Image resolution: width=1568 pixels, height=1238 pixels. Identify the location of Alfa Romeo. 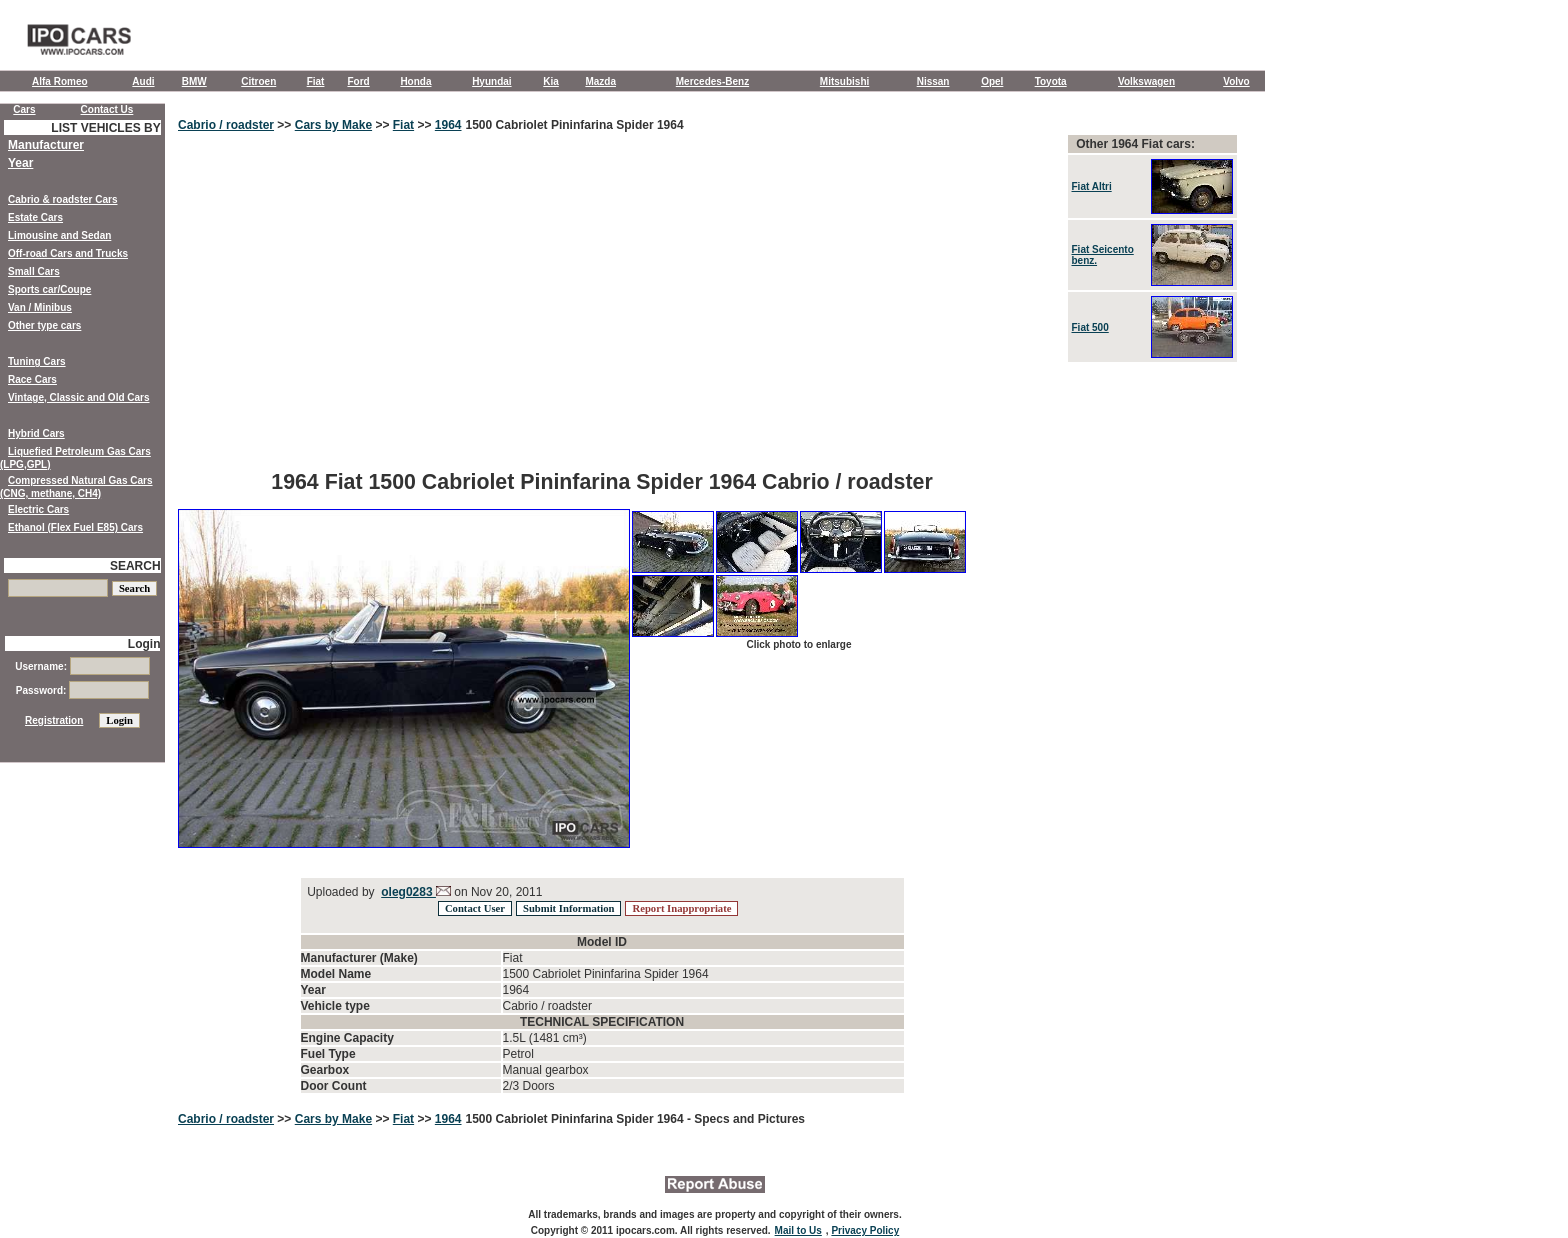
(60, 81).